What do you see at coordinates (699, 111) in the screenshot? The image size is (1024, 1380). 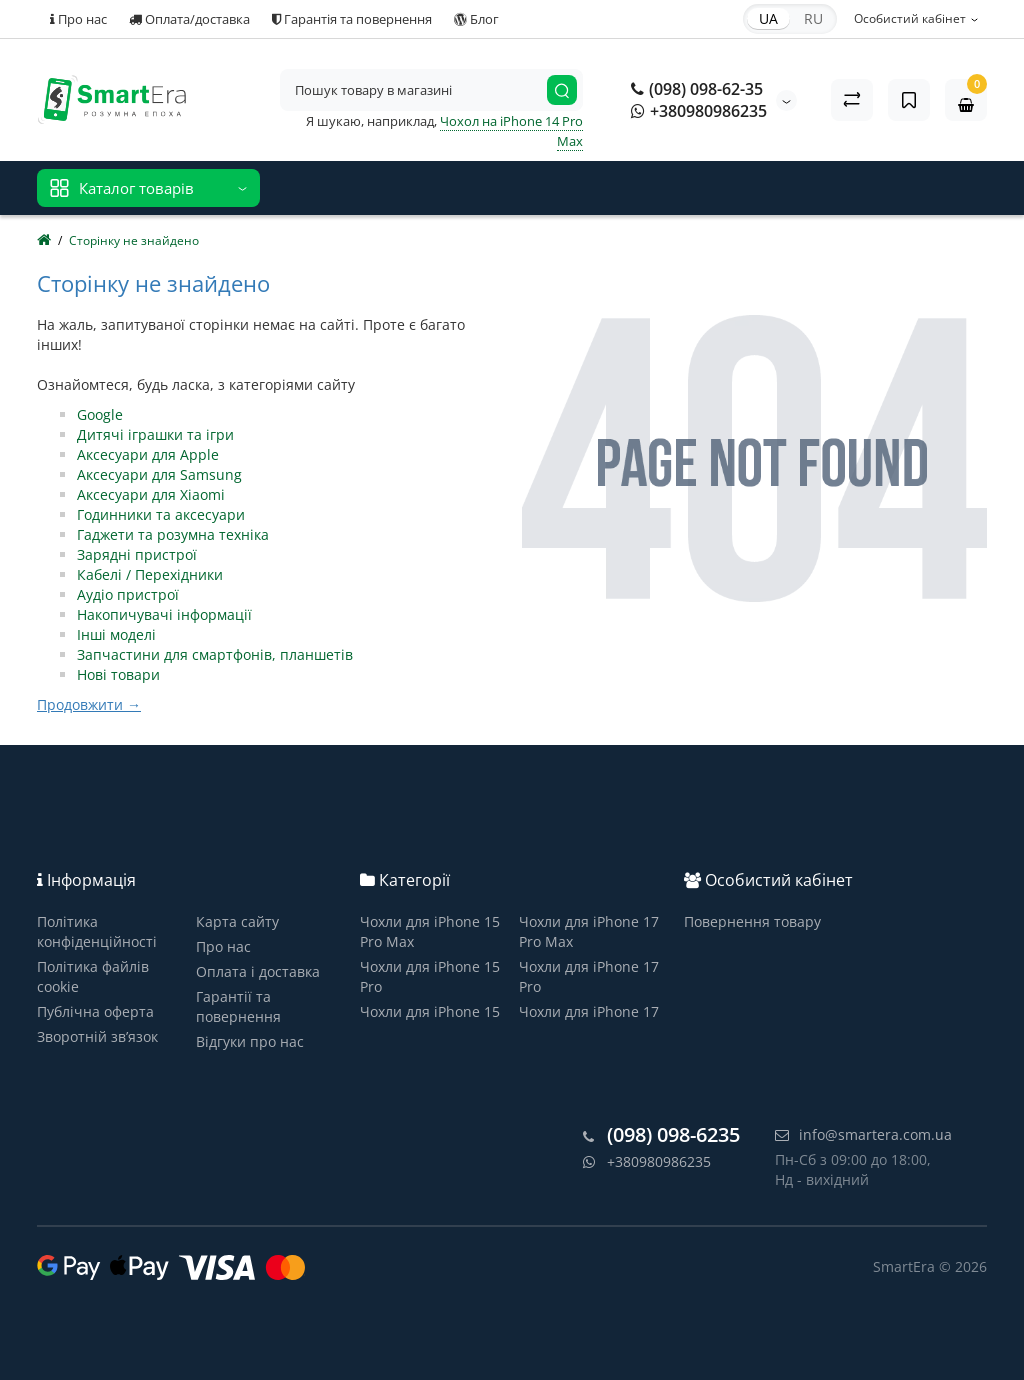 I see `+380980986235` at bounding box center [699, 111].